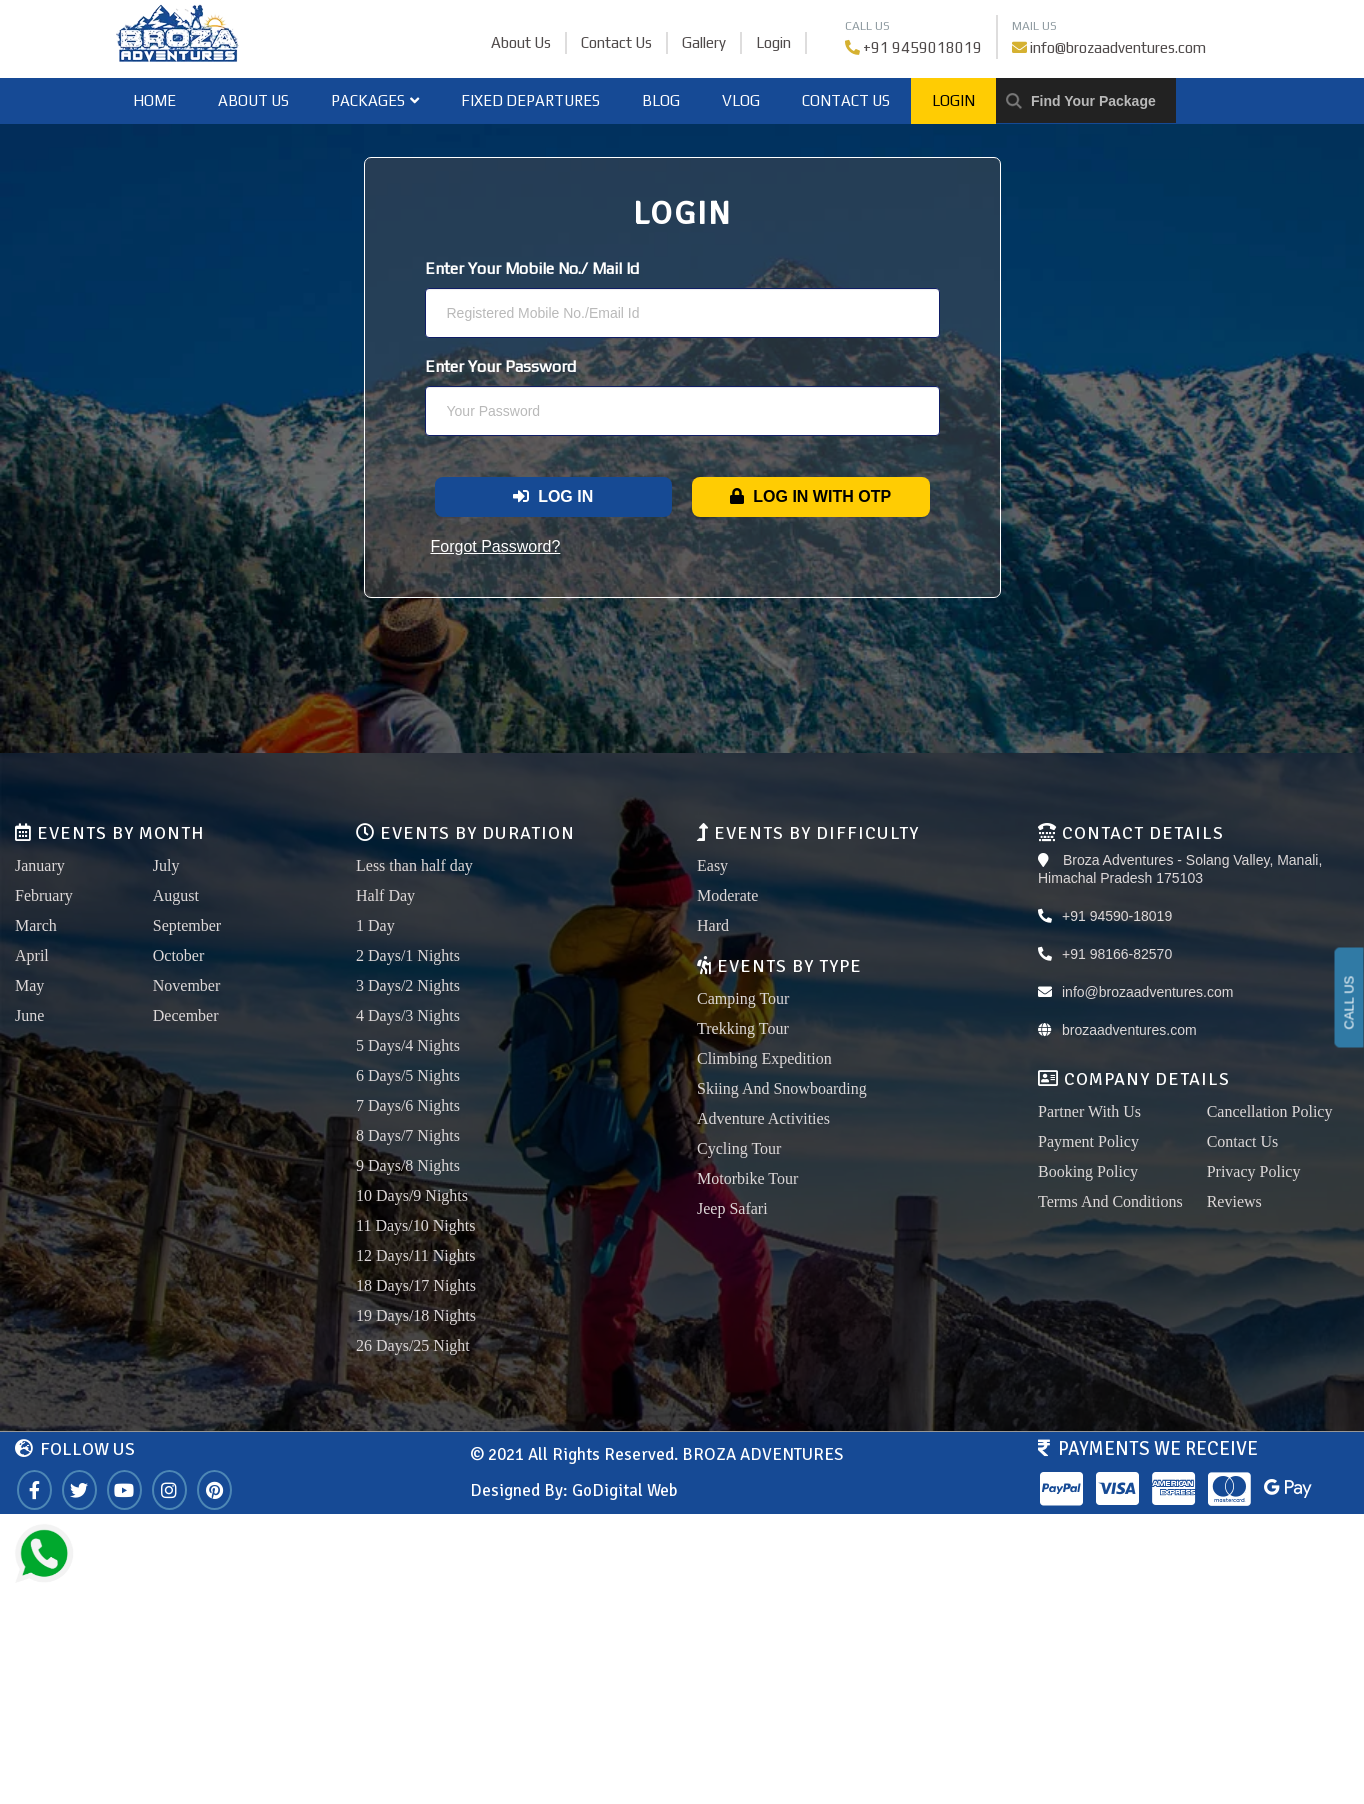  What do you see at coordinates (29, 1015) in the screenshot?
I see `June` at bounding box center [29, 1015].